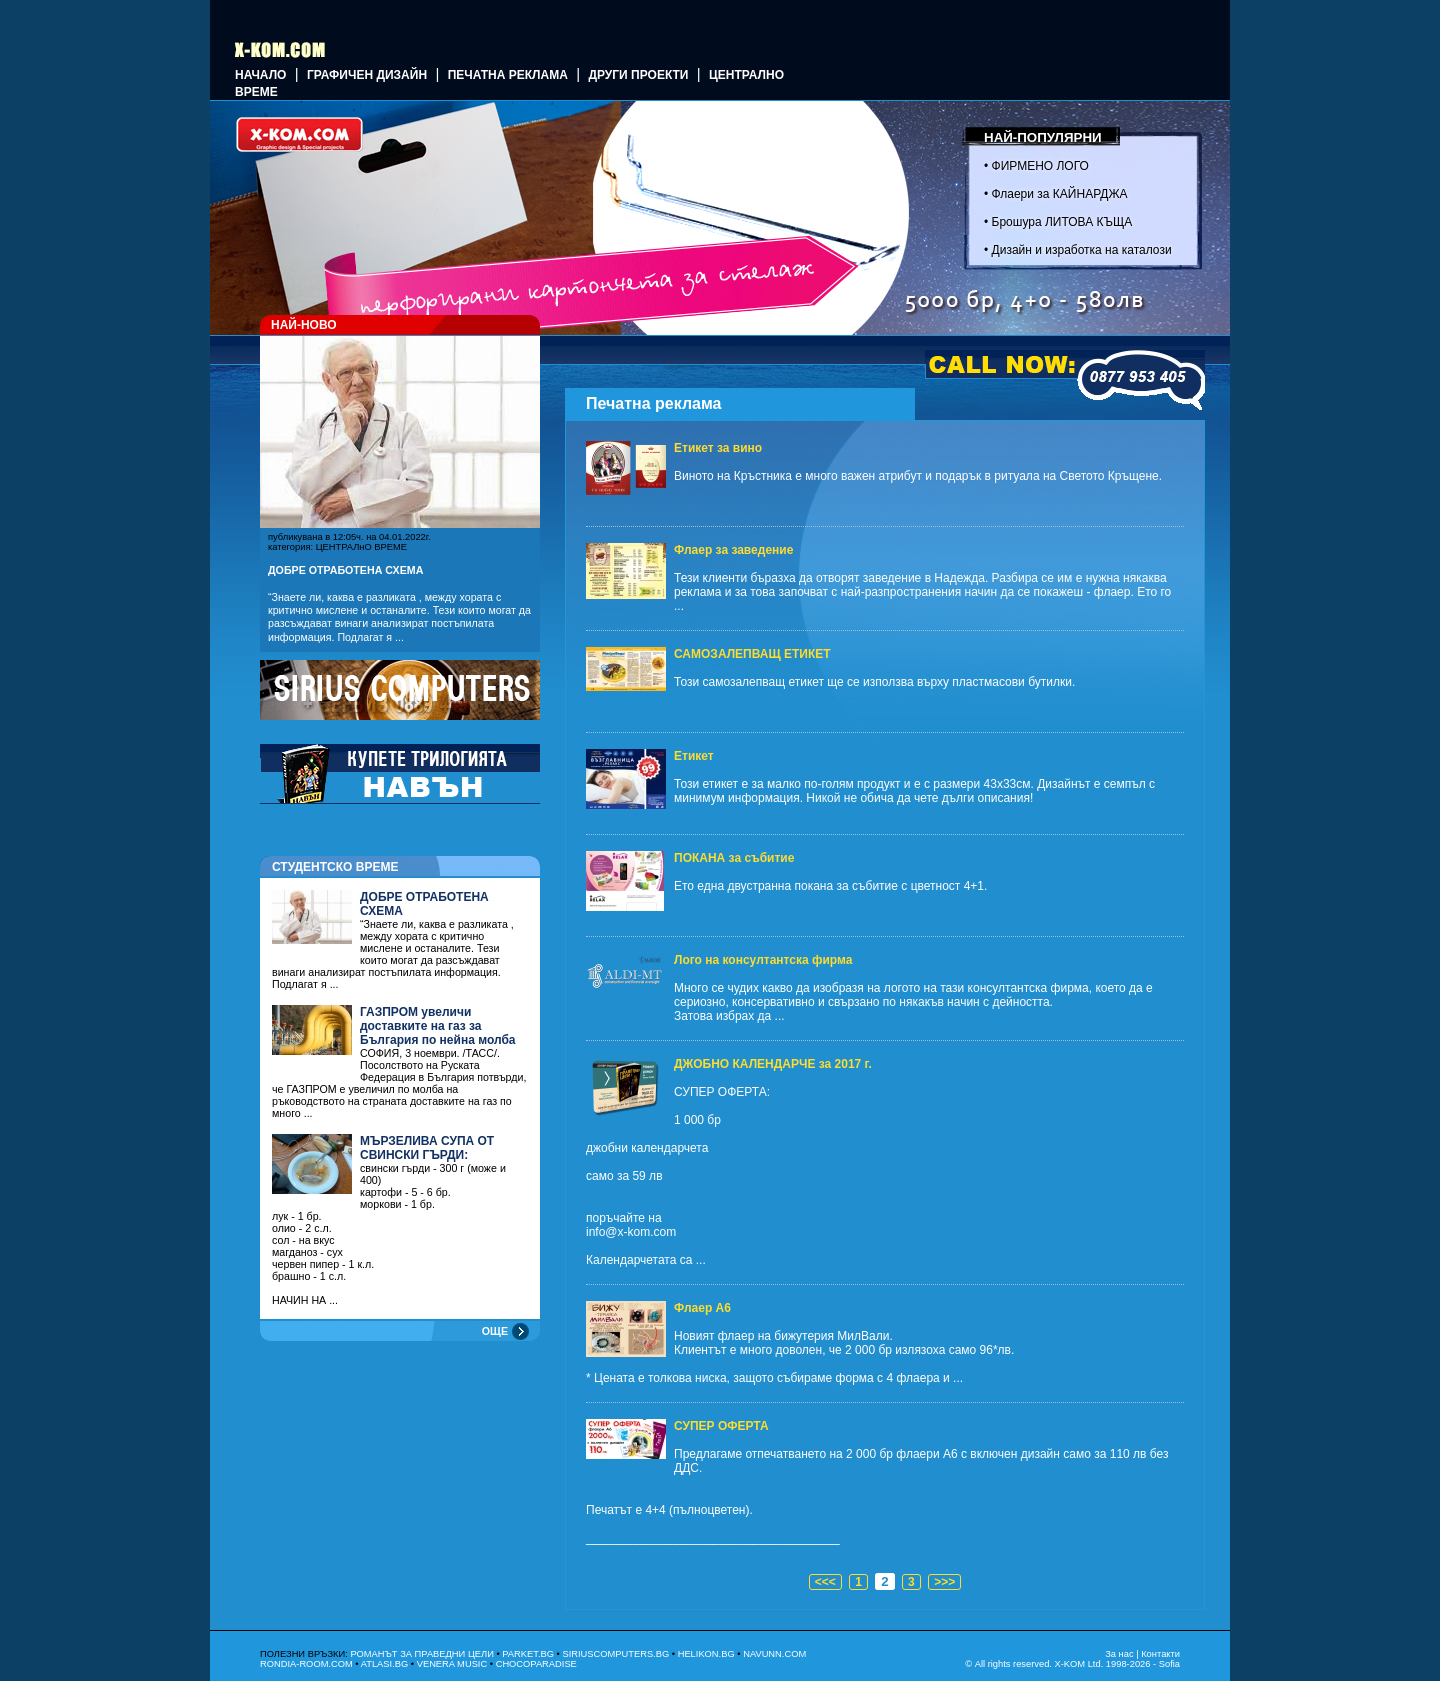  Describe the element at coordinates (306, 1664) in the screenshot. I see `RONDIA-ROOM.COM` at that location.